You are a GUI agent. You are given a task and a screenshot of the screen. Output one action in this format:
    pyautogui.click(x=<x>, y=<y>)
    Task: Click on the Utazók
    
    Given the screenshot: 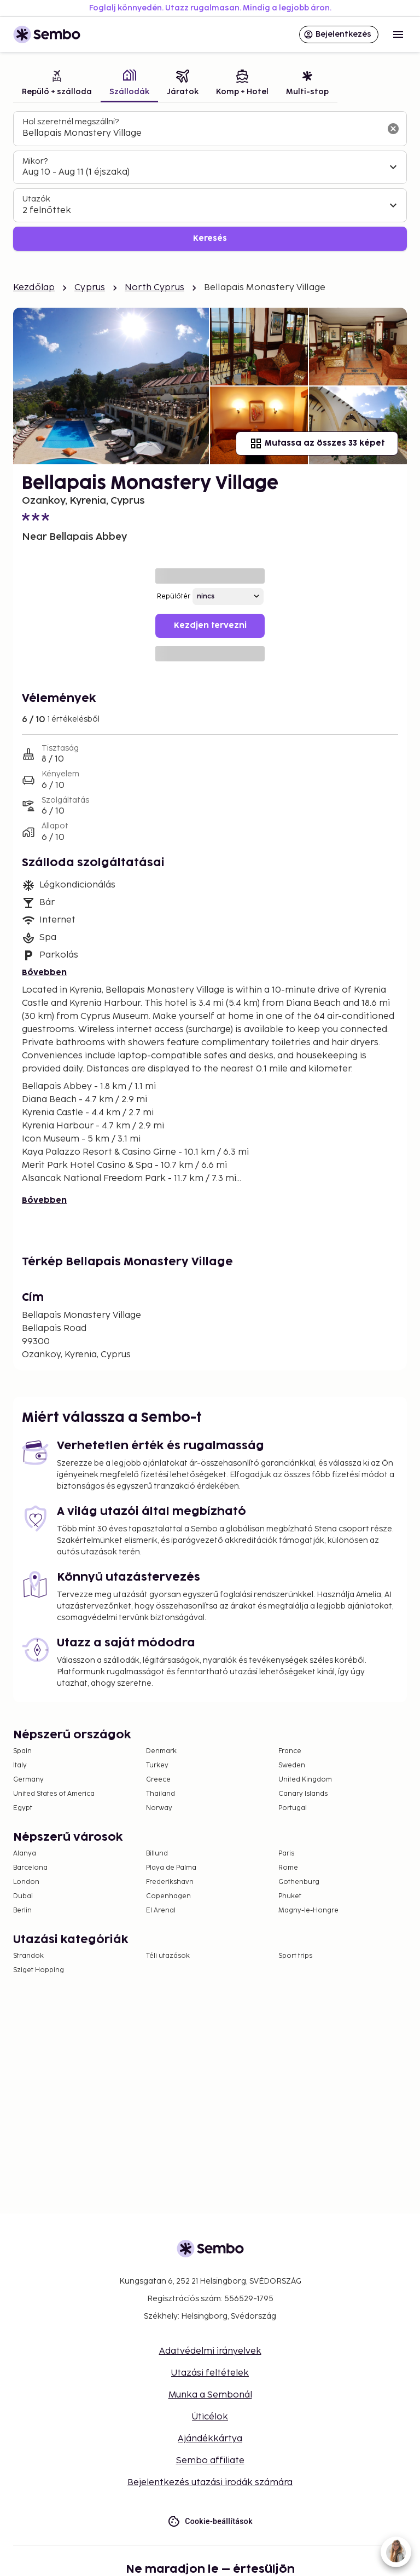 What is the action you would take?
    pyautogui.click(x=36, y=199)
    